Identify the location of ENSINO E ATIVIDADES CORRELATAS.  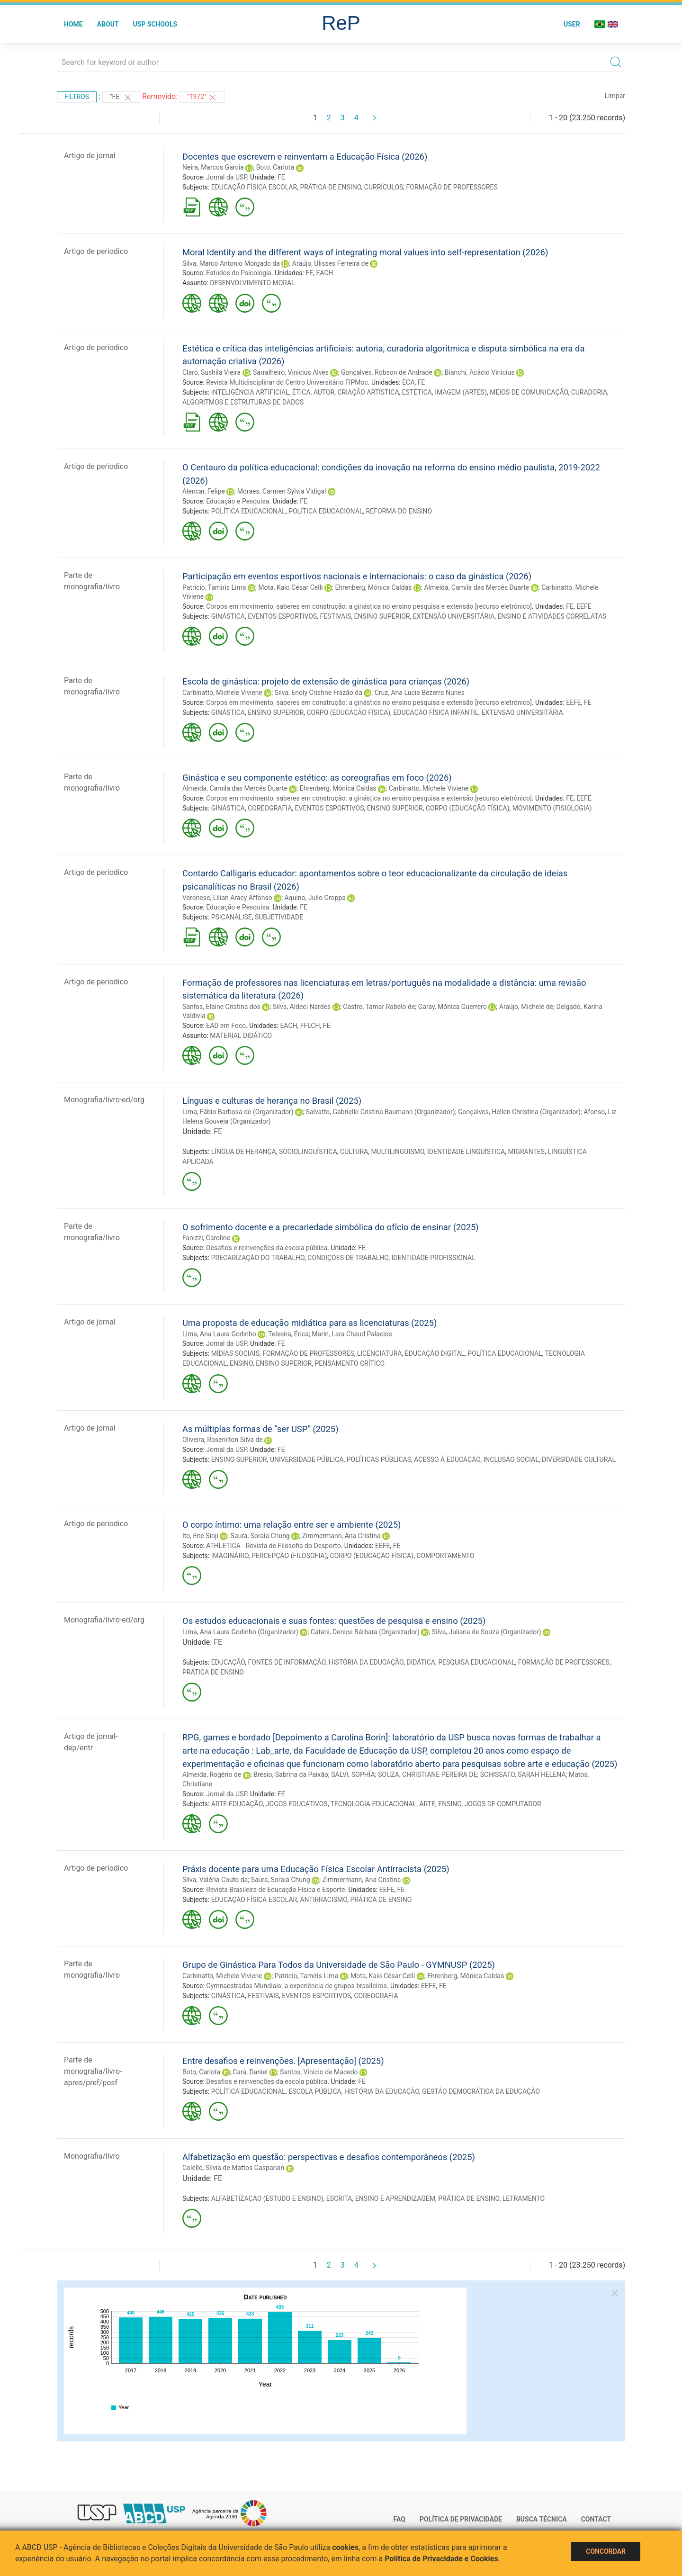
(551, 616).